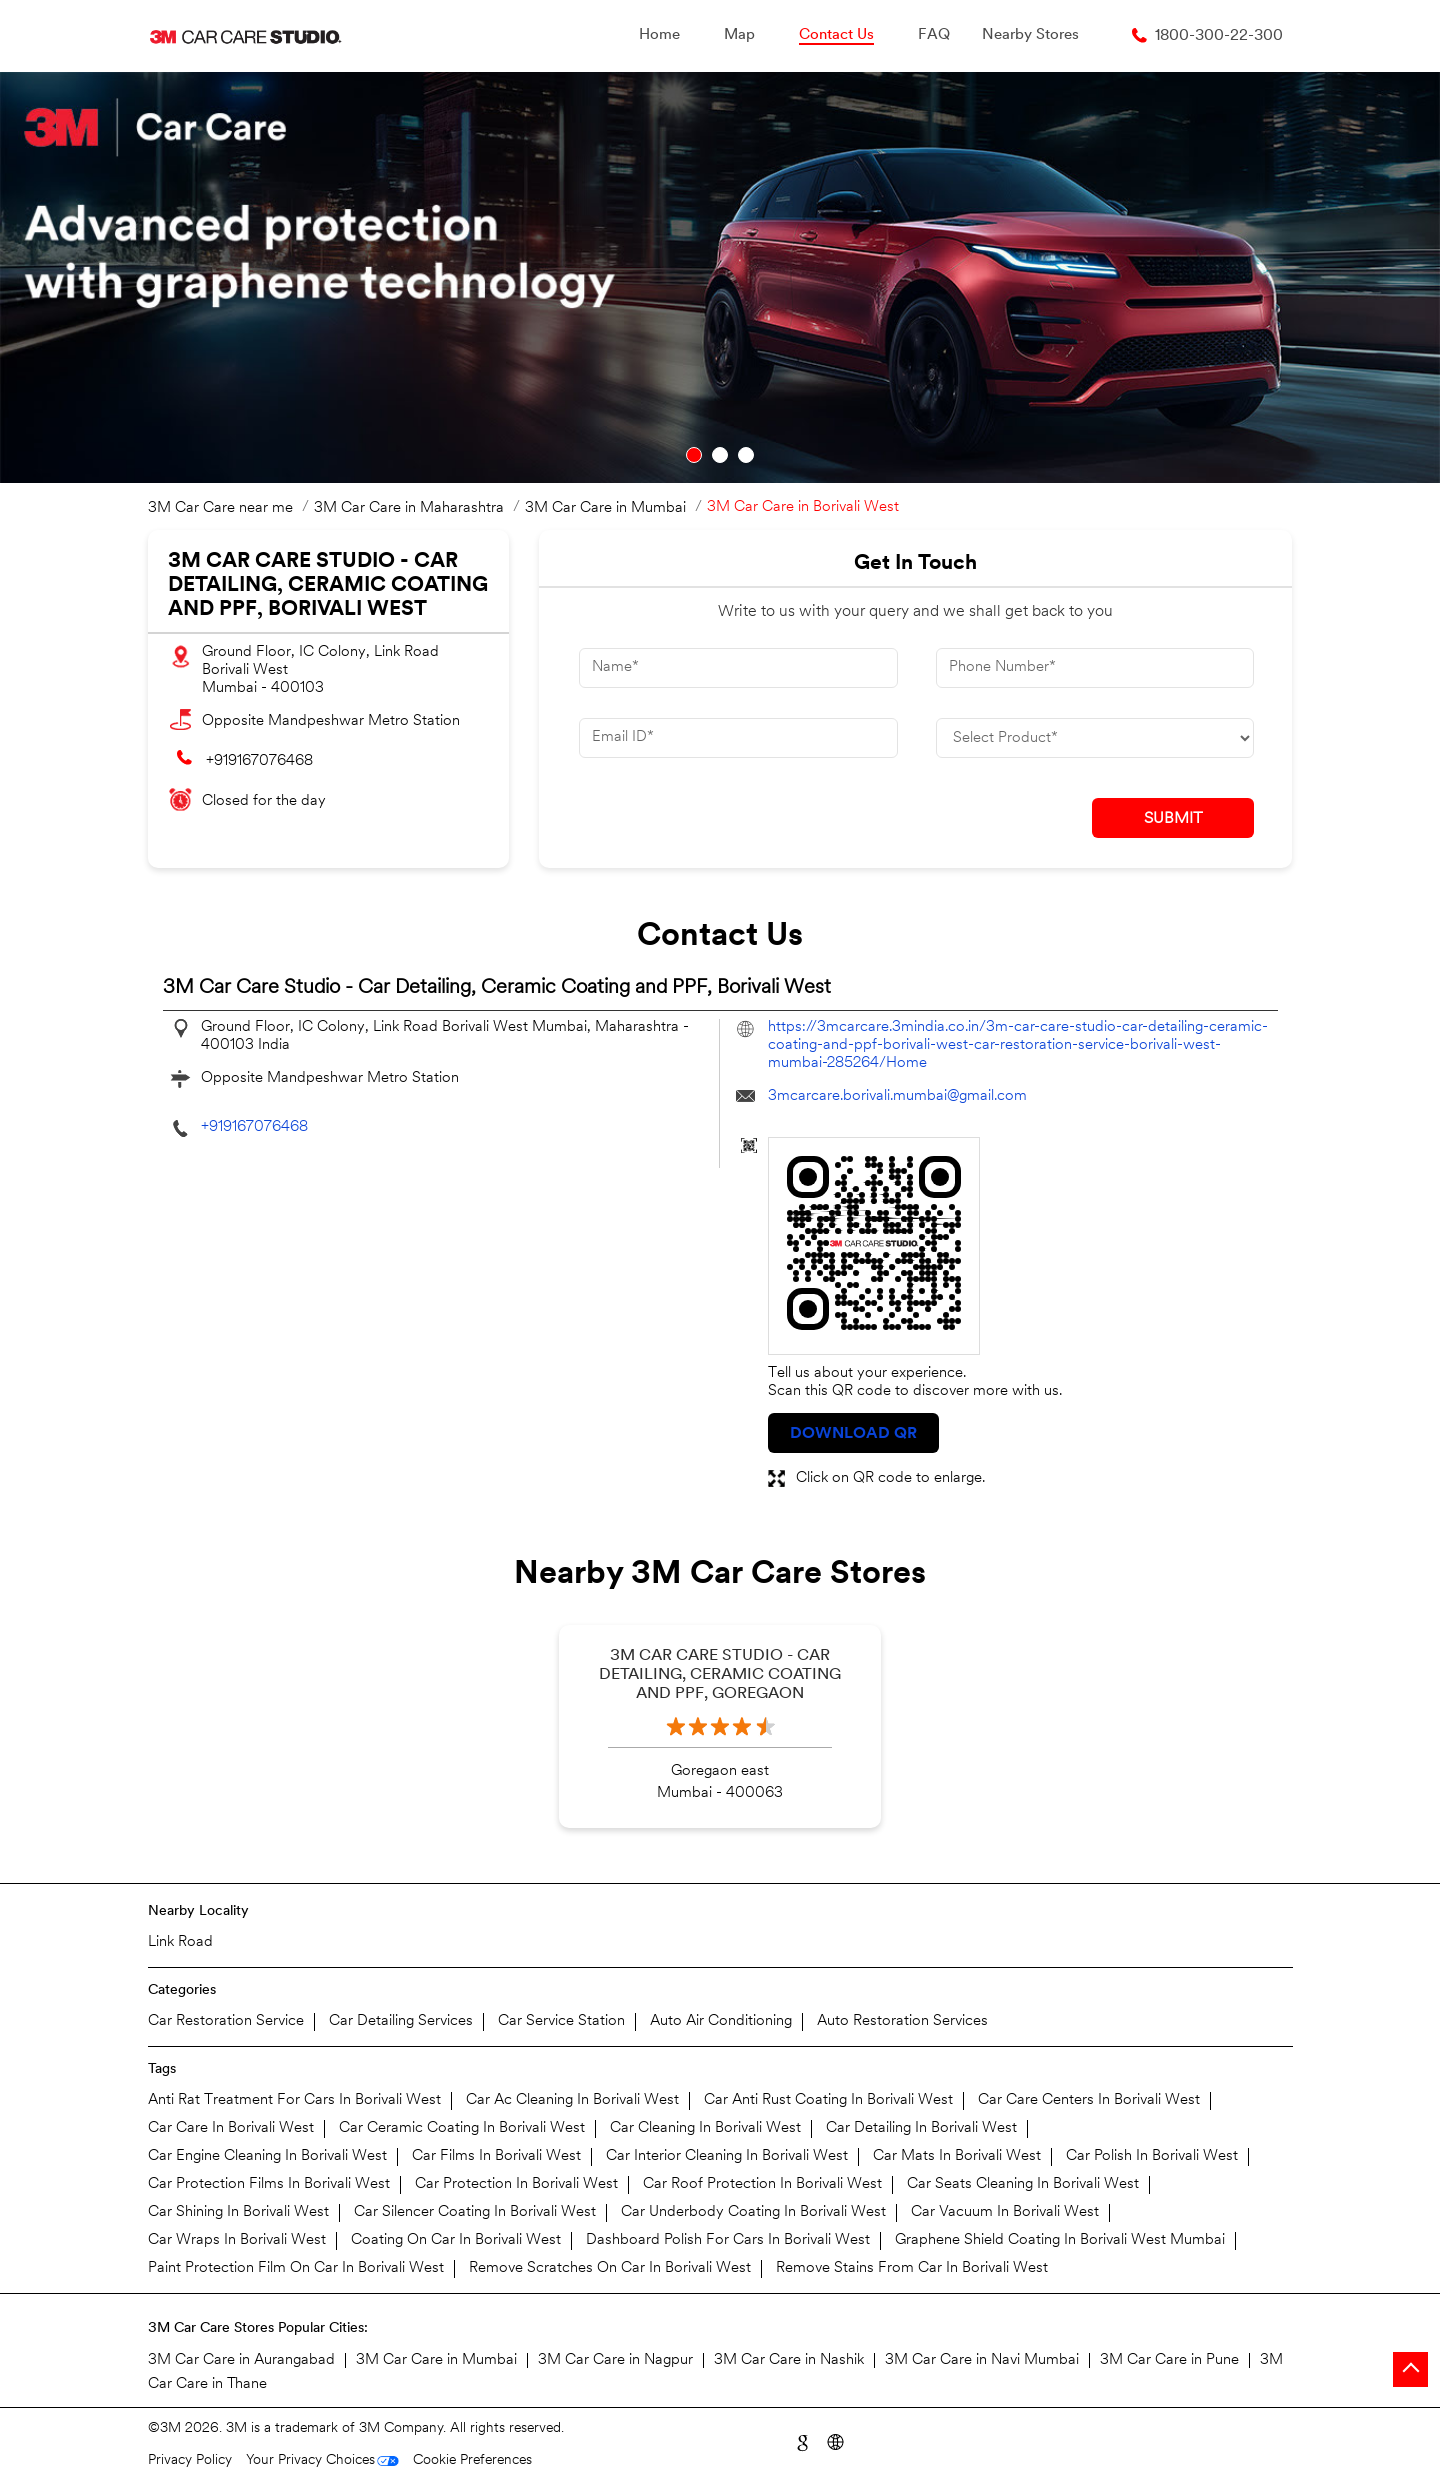  Describe the element at coordinates (897, 1096) in the screenshot. I see `3mcarcare.borivali.mumbai@gmail.com` at that location.